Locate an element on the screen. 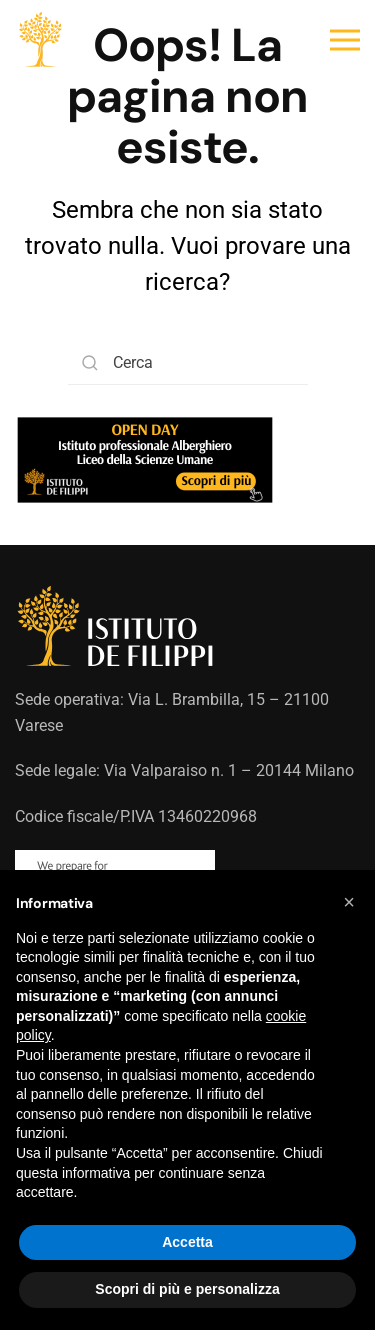  Scopri di più e personalizza [button] is located at coordinates (187, 1289).